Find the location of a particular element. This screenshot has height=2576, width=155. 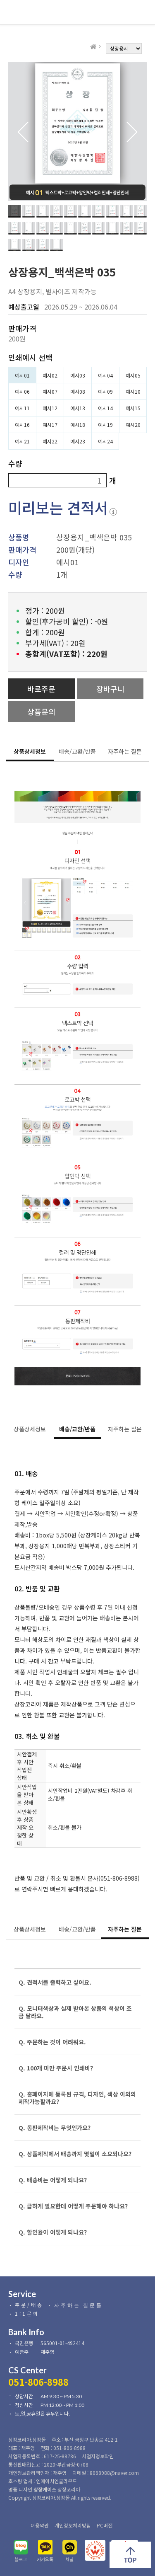

PC버전 is located at coordinates (104, 2525).